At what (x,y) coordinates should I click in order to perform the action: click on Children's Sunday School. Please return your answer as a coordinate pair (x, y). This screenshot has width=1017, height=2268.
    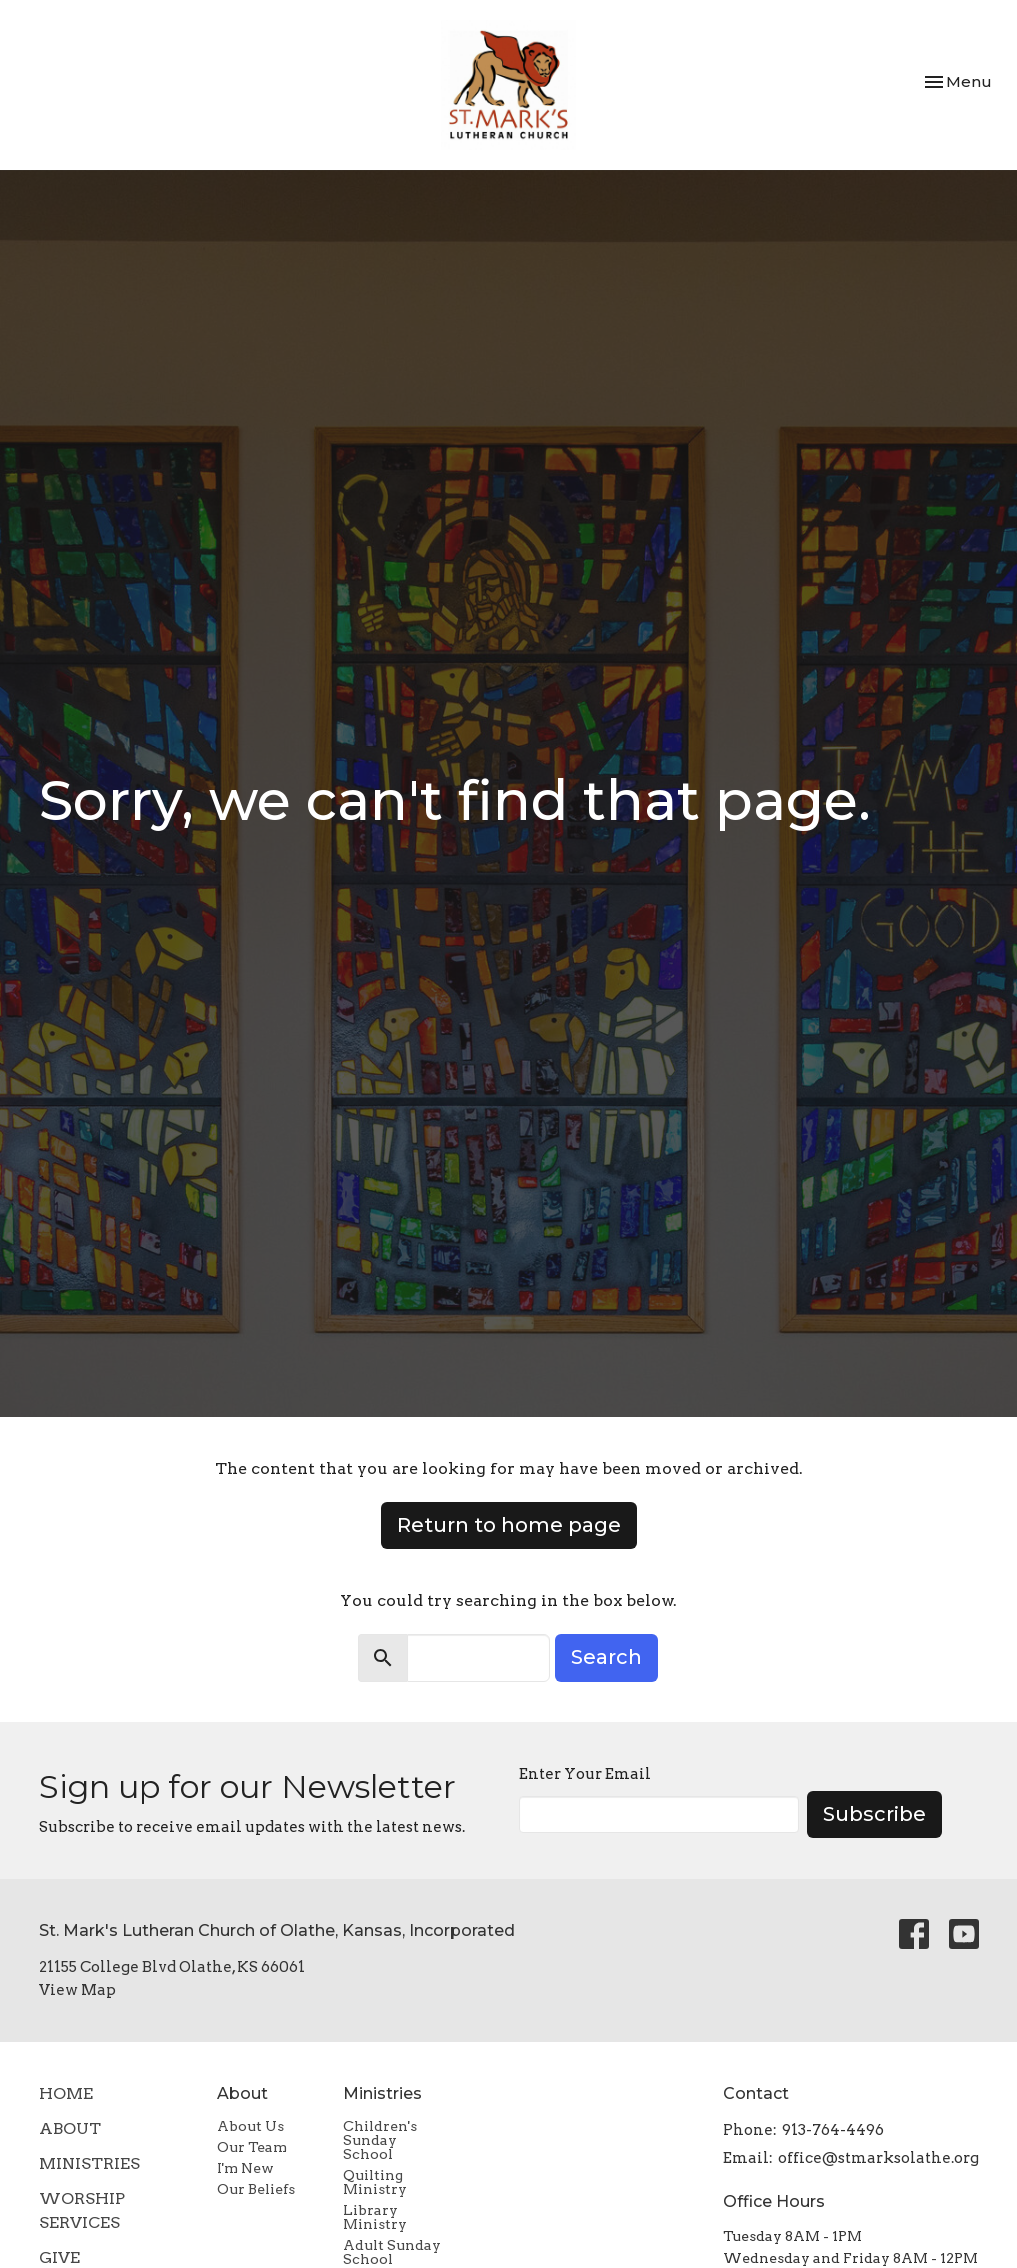
    Looking at the image, I should click on (380, 2140).